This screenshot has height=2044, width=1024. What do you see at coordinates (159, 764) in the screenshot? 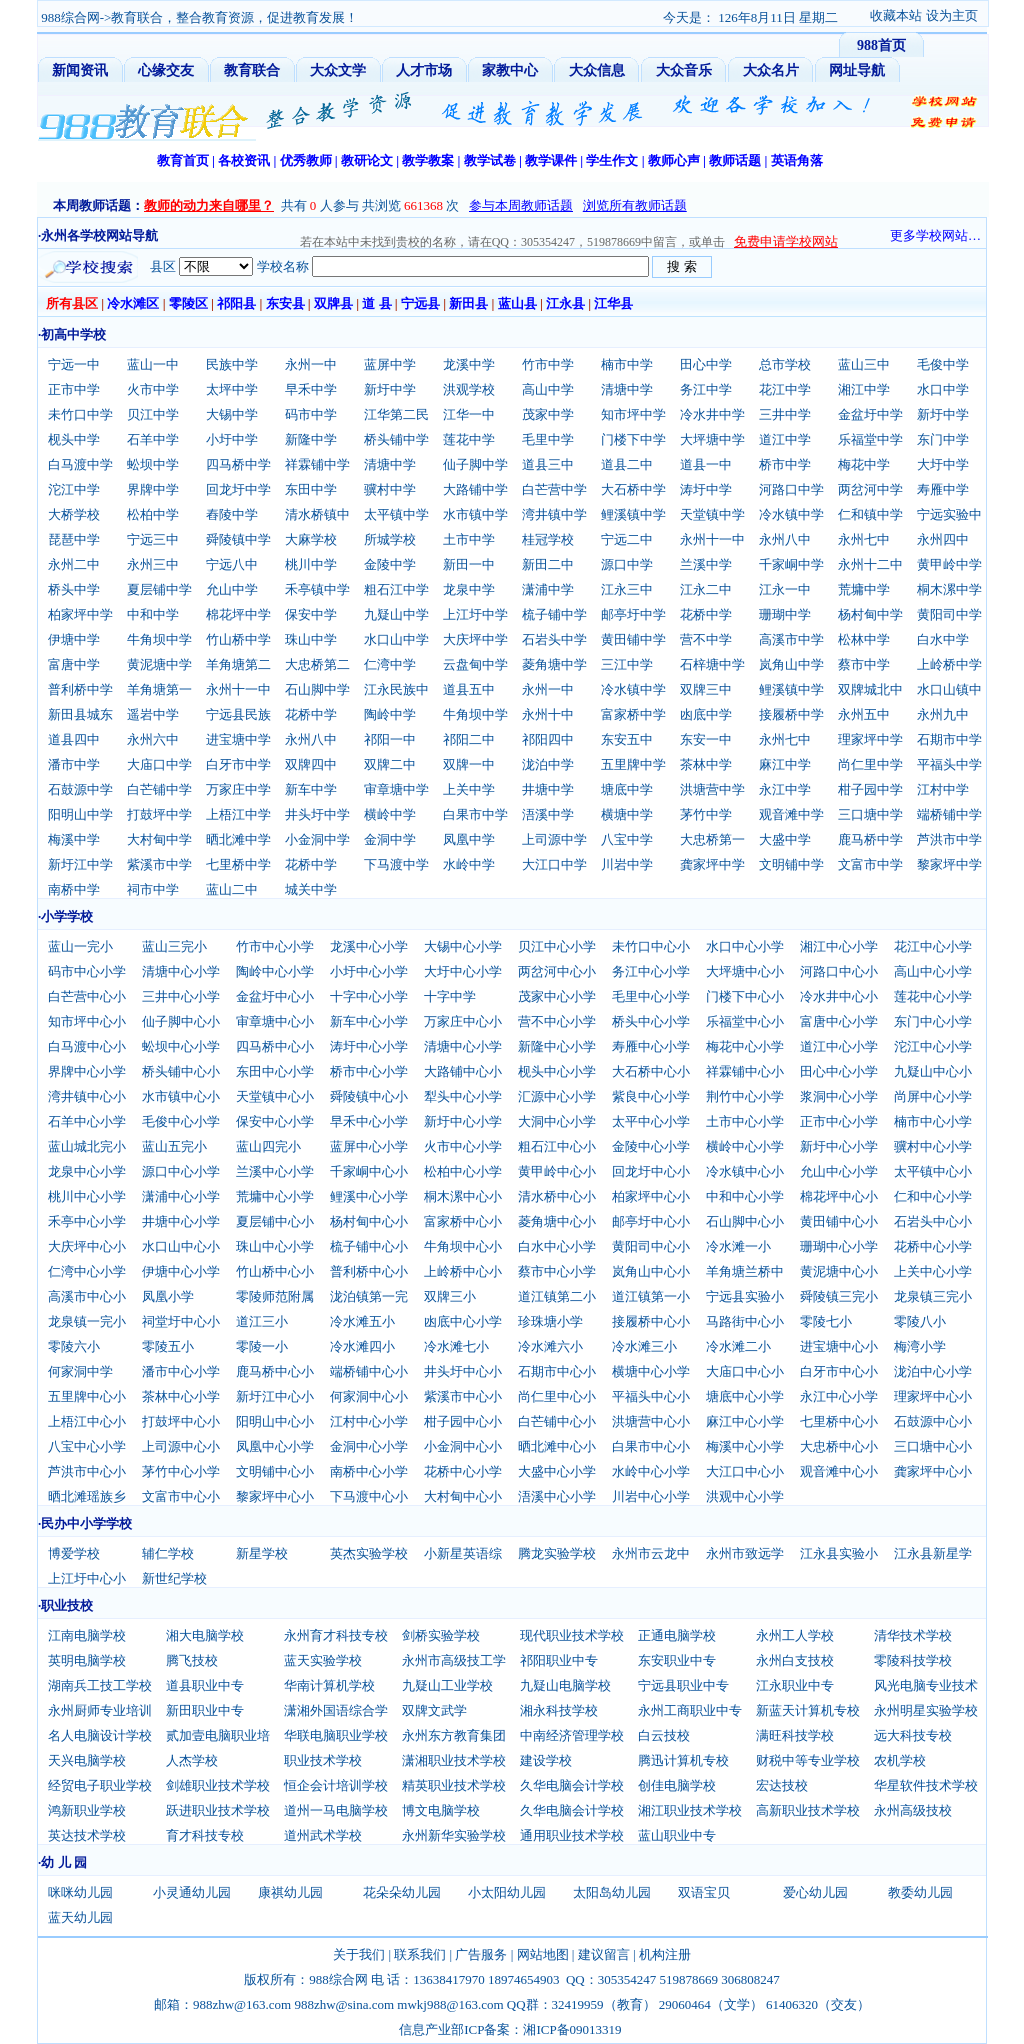
I see `大庙口中学` at bounding box center [159, 764].